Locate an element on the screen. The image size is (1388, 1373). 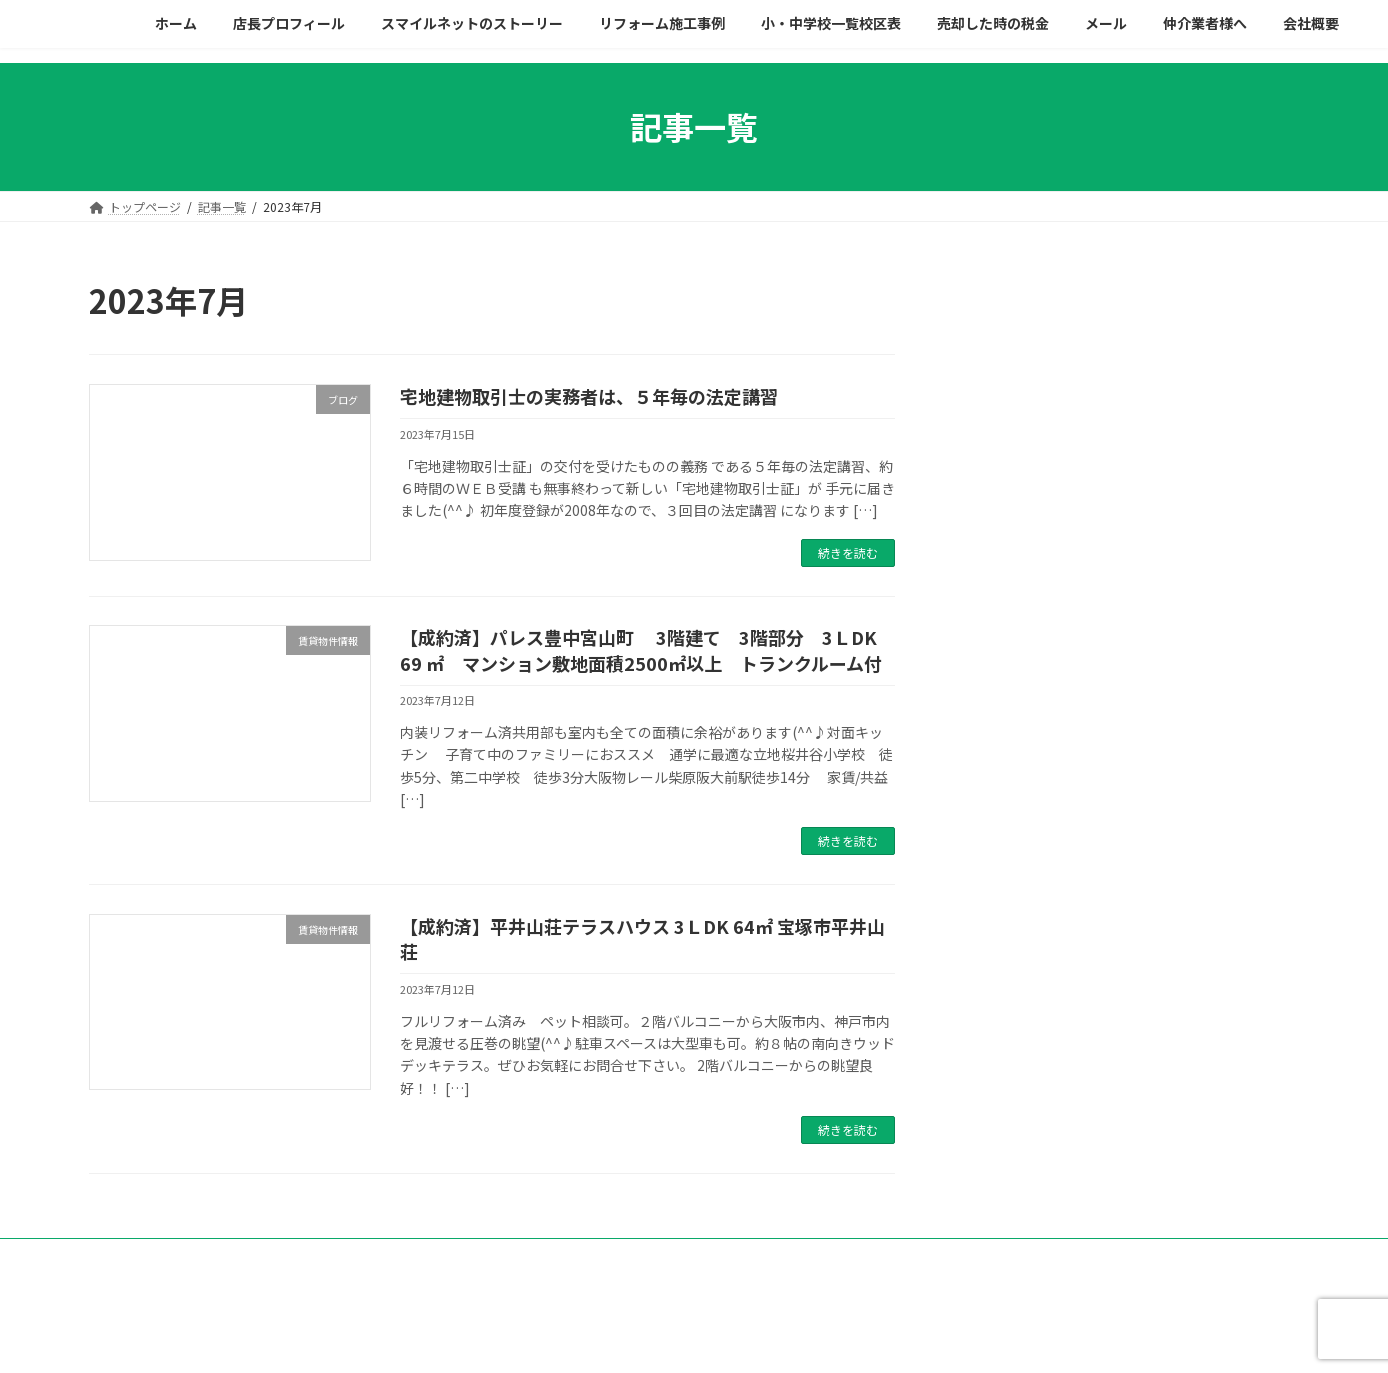
宅地建物取引士の実務者は、５年毎の法定講習 is located at coordinates (589, 396).